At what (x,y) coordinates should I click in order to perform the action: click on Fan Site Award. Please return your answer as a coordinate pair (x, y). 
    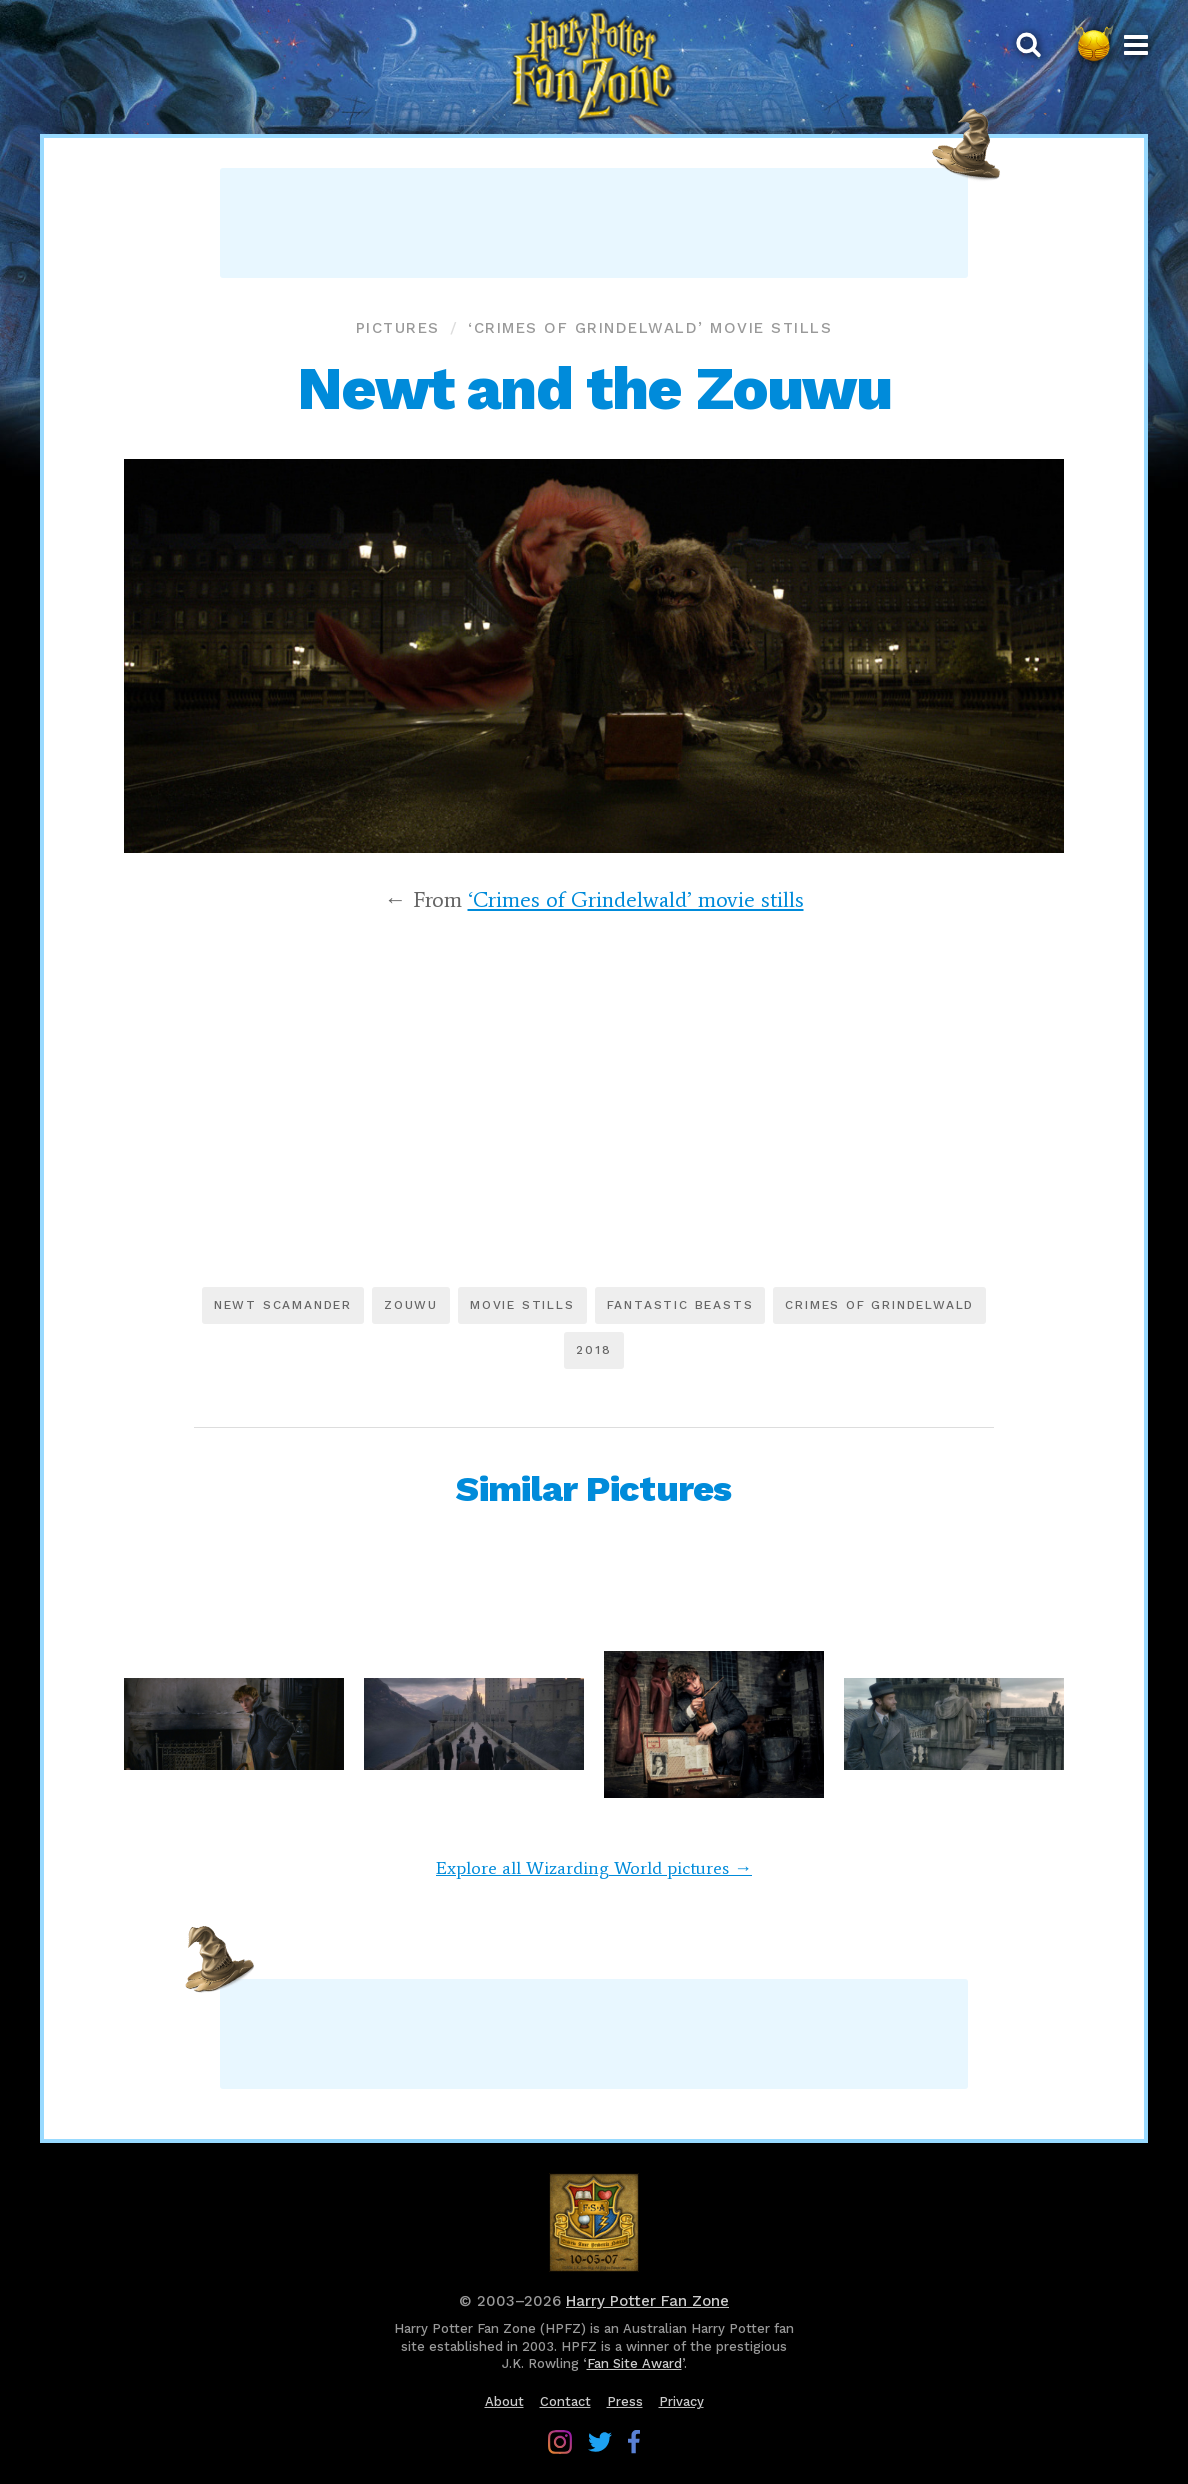
    Looking at the image, I should click on (634, 2363).